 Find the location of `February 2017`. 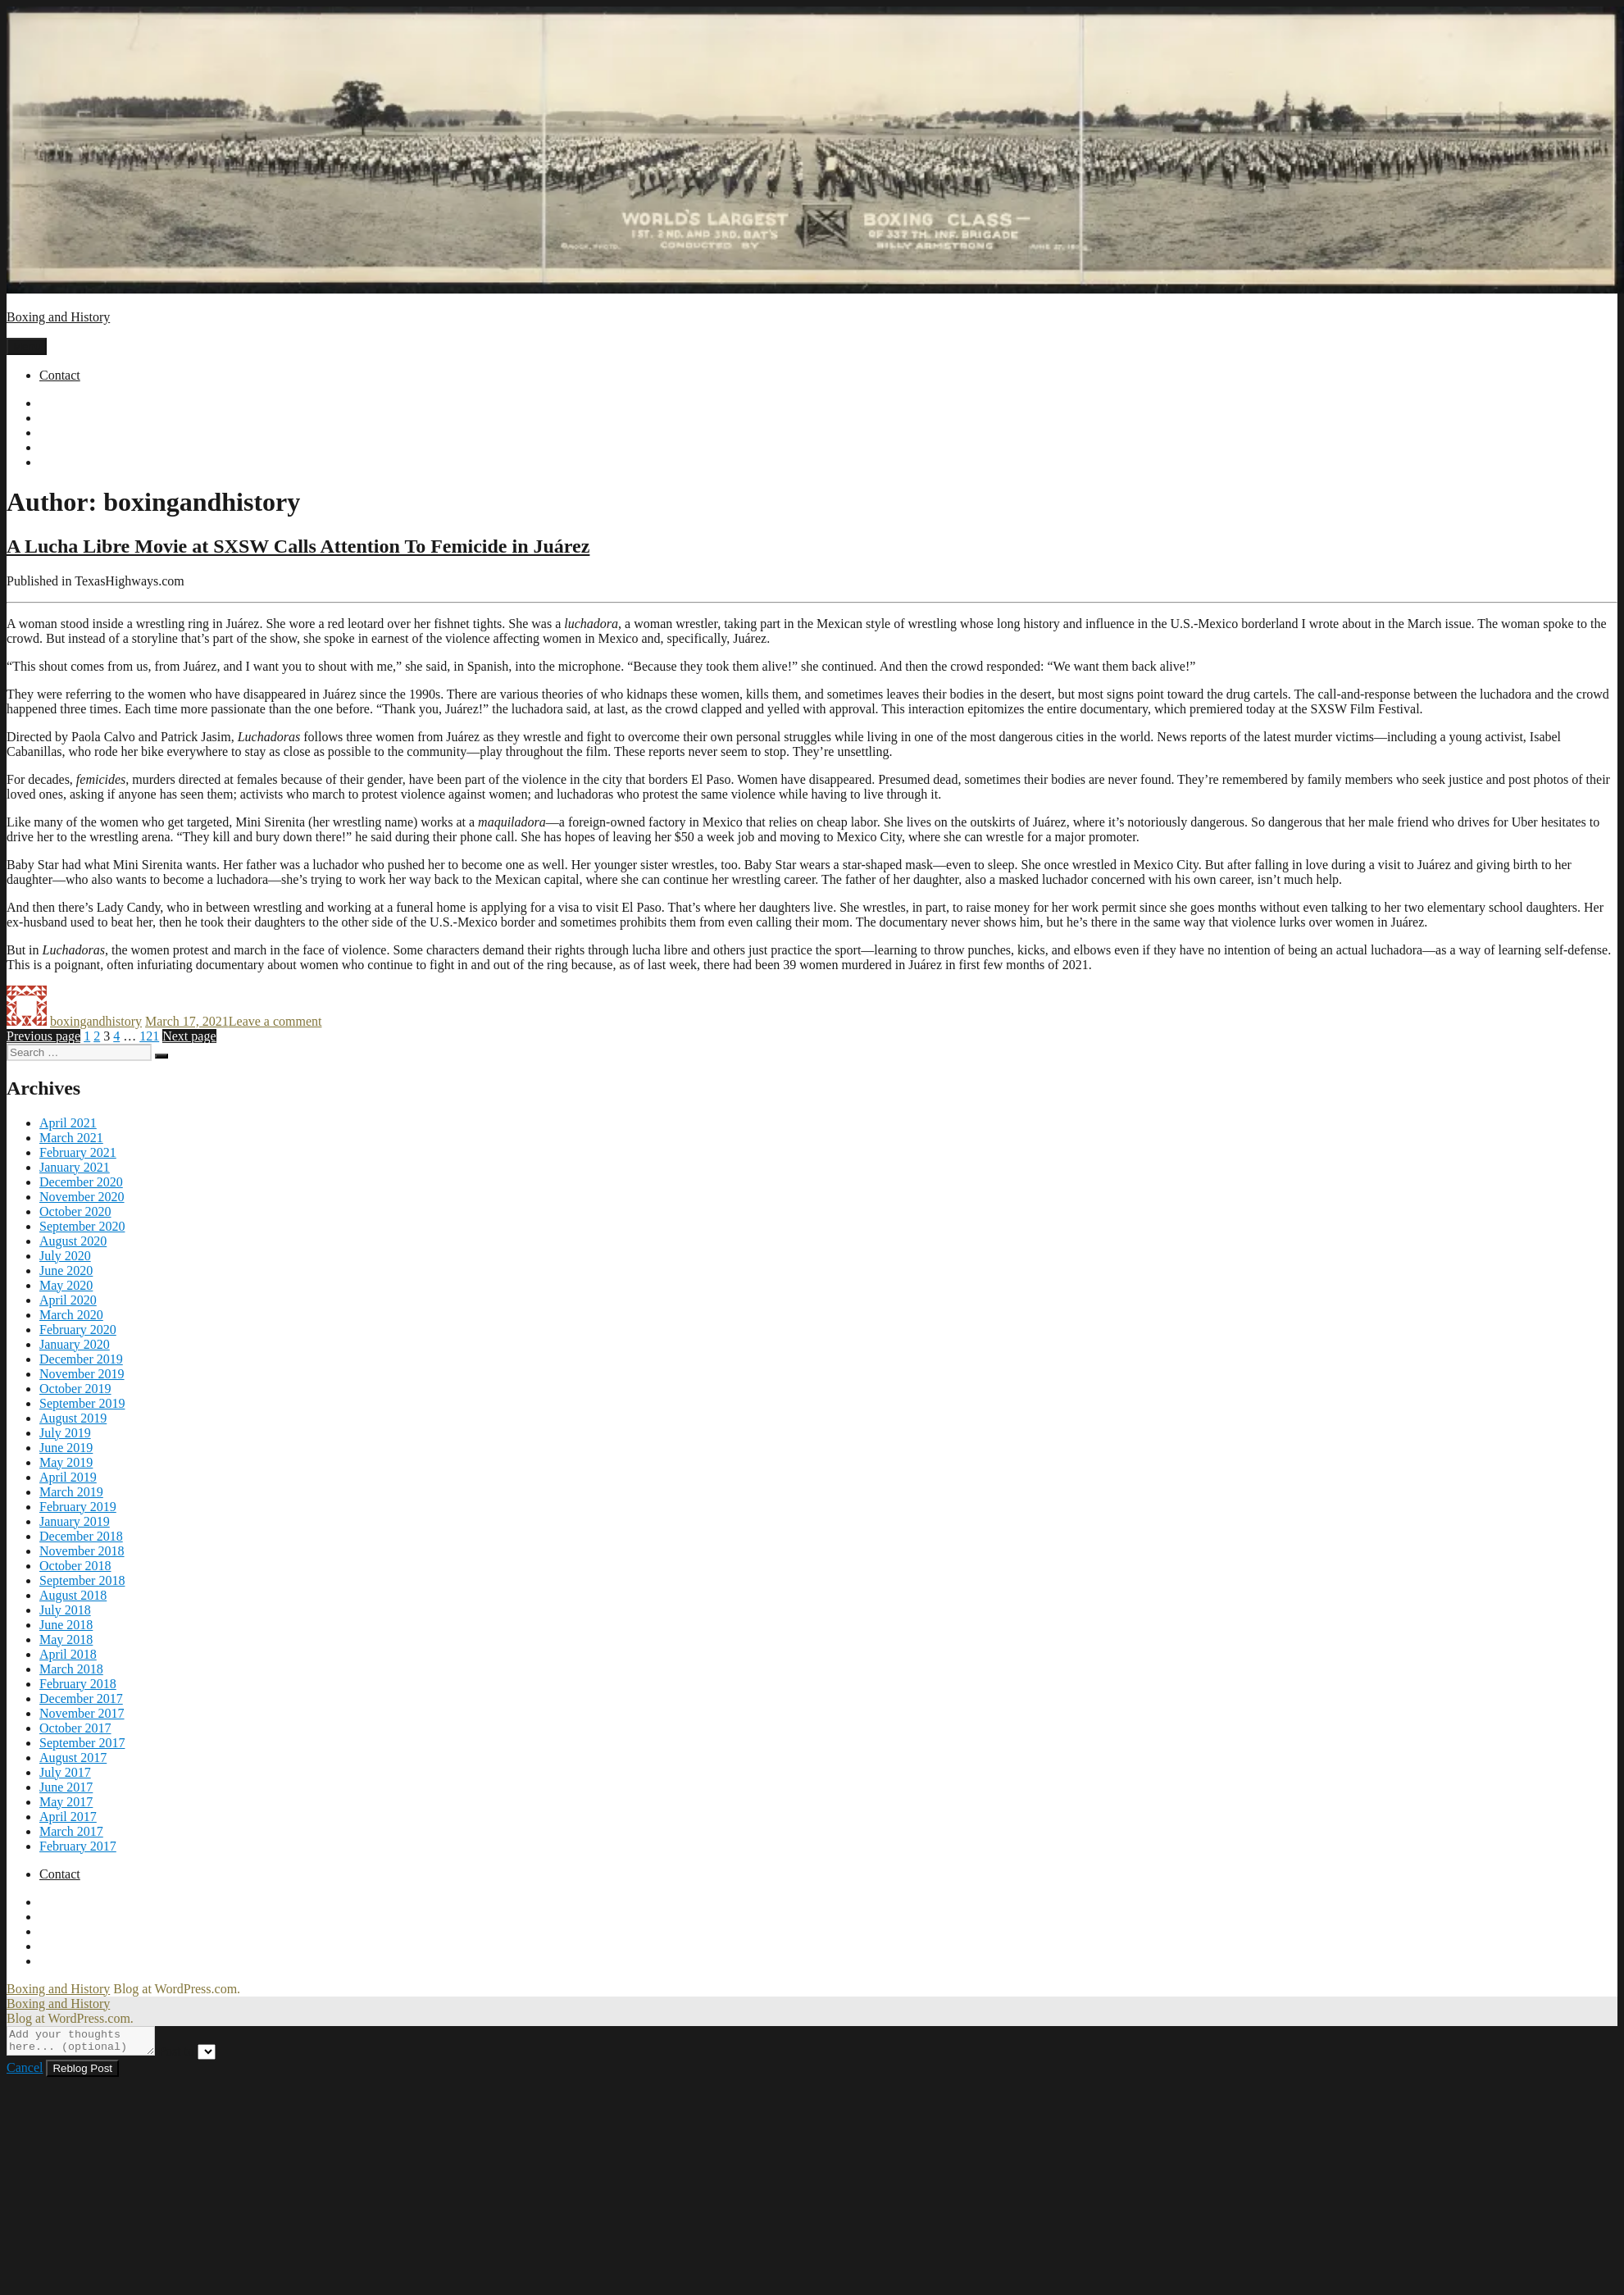

February 2017 is located at coordinates (77, 1846).